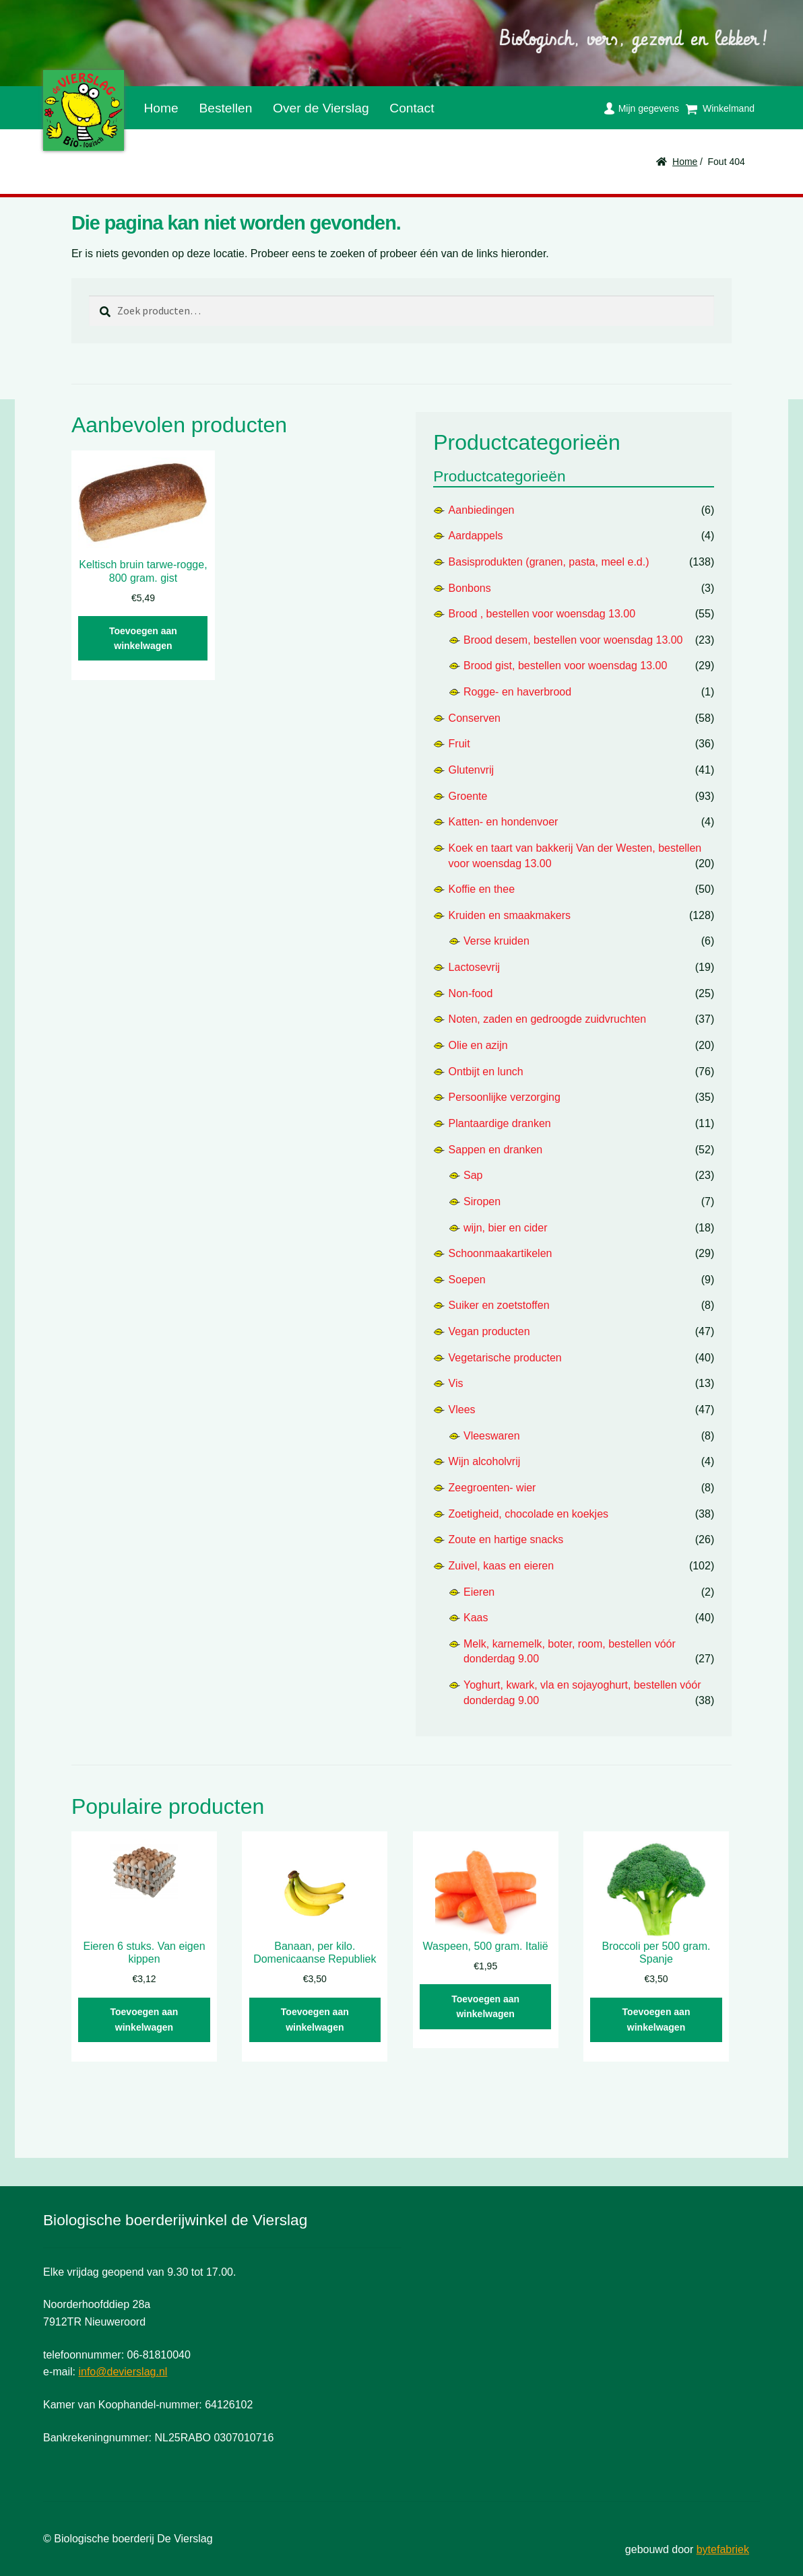  Describe the element at coordinates (542, 613) in the screenshot. I see `Brood , bestellen voor woensdag 13.00` at that location.